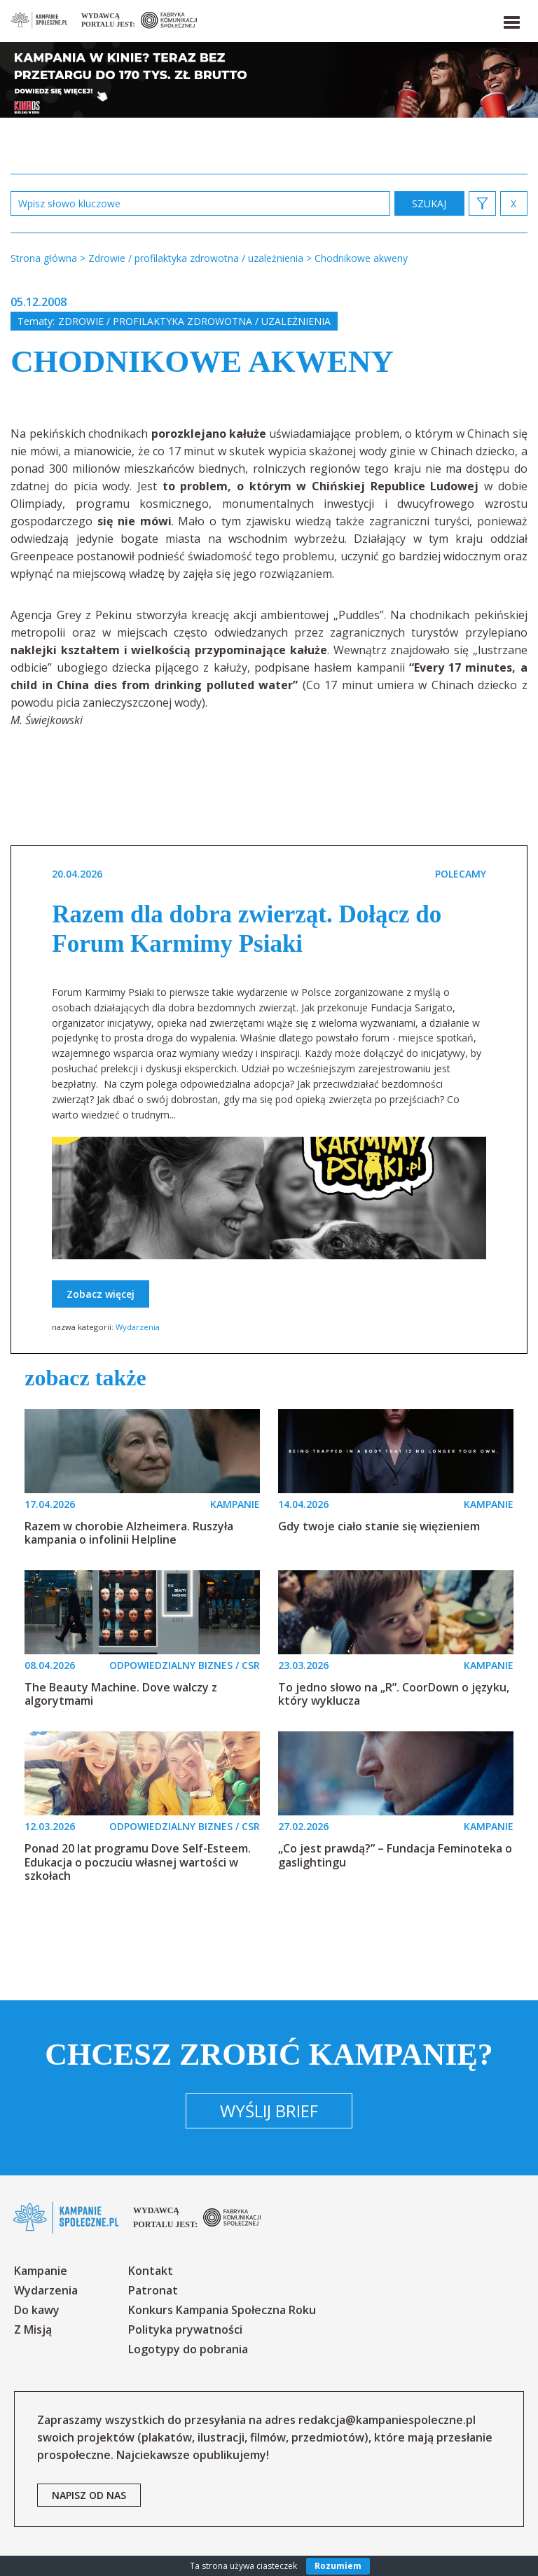  What do you see at coordinates (37, 2310) in the screenshot?
I see `Do kawy` at bounding box center [37, 2310].